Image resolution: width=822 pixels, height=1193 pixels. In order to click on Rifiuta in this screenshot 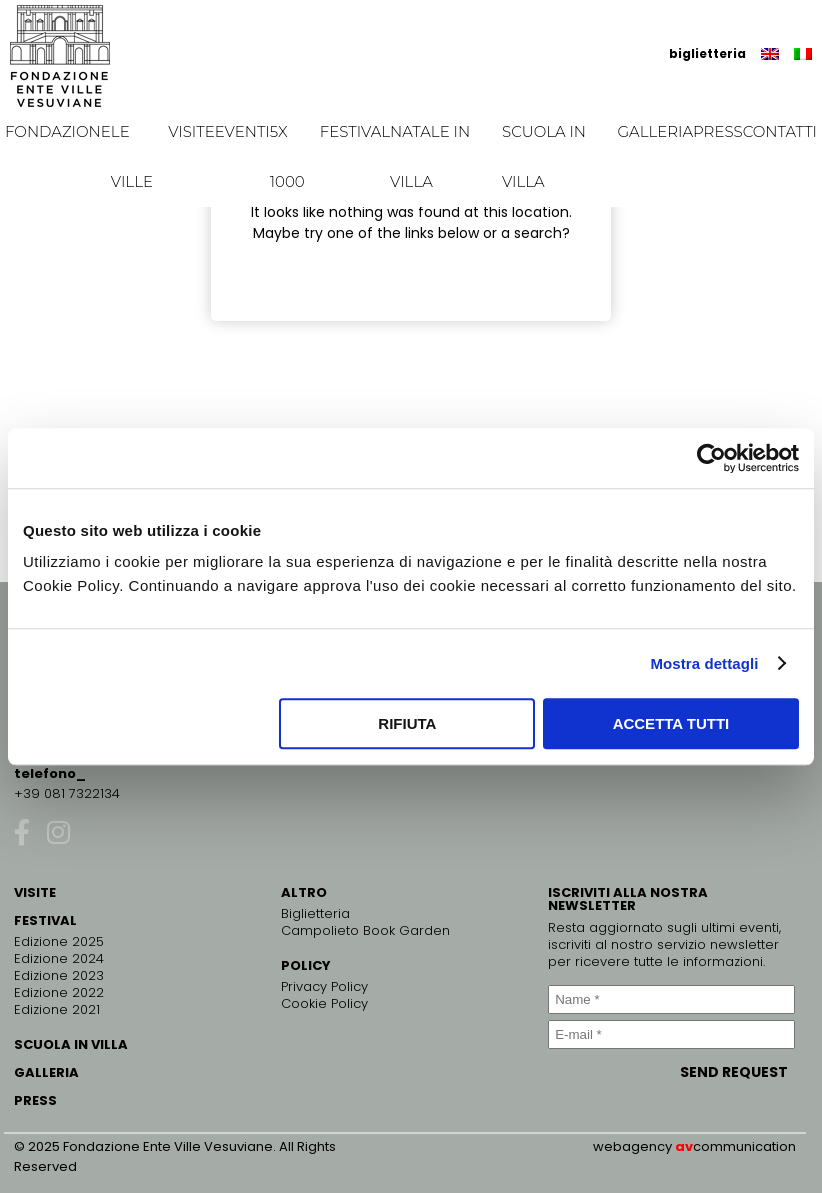, I will do `click(407, 723)`.